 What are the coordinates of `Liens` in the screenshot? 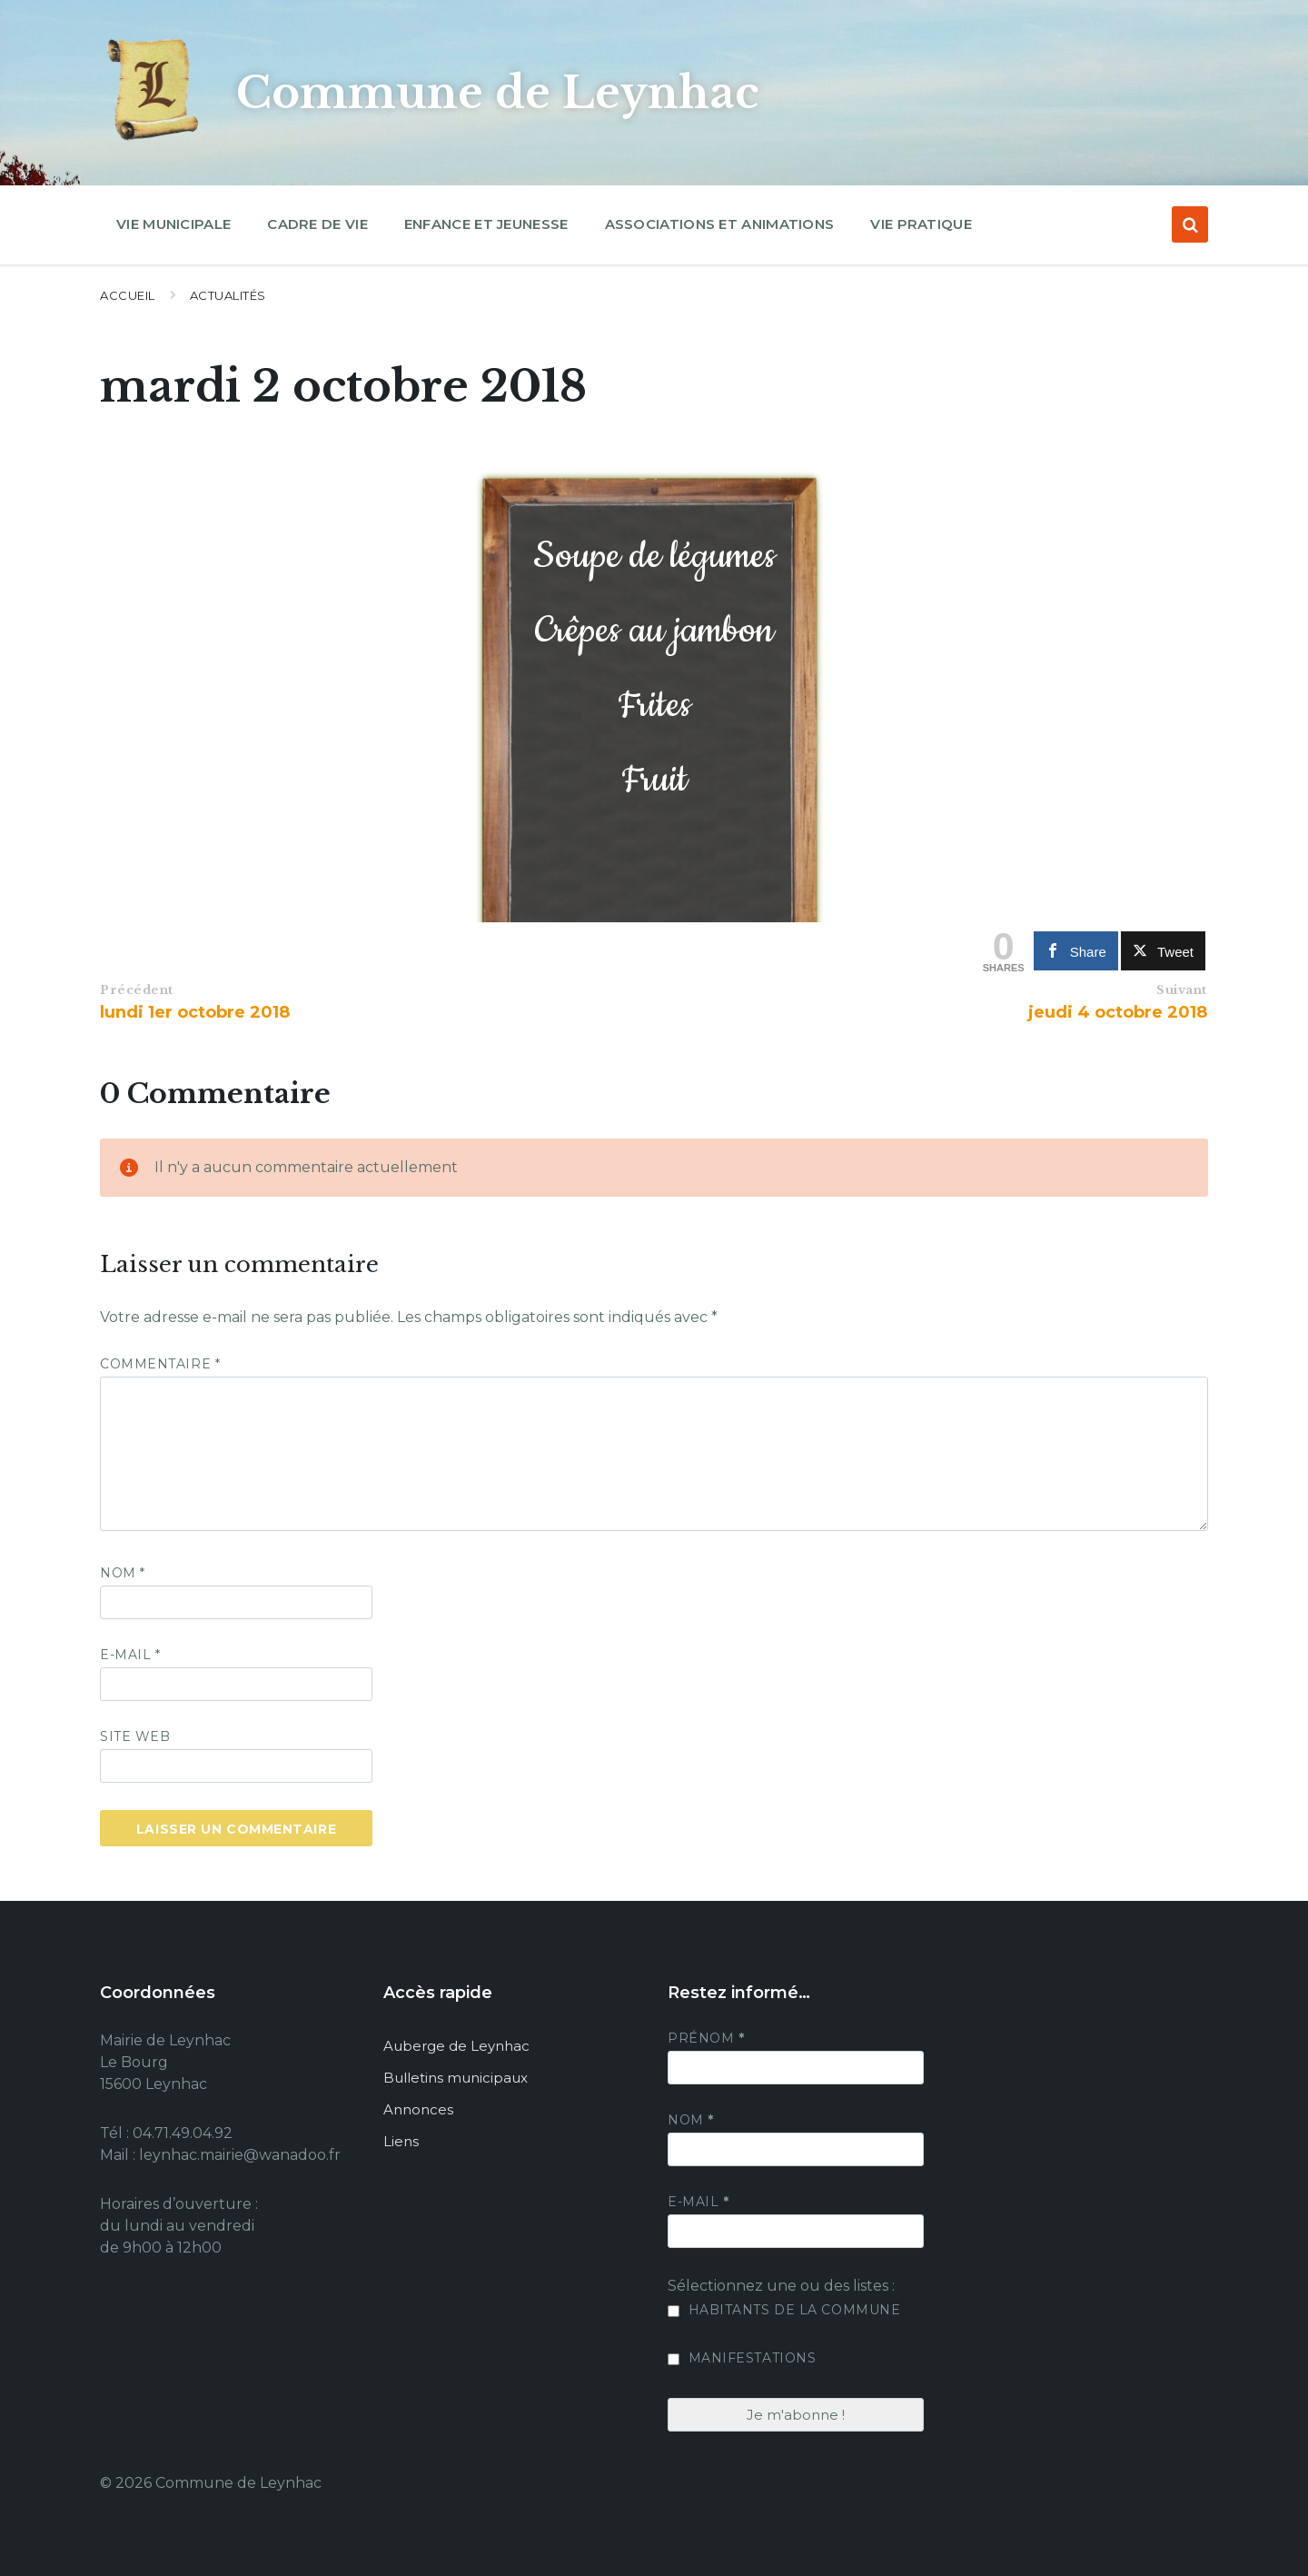 It's located at (401, 2141).